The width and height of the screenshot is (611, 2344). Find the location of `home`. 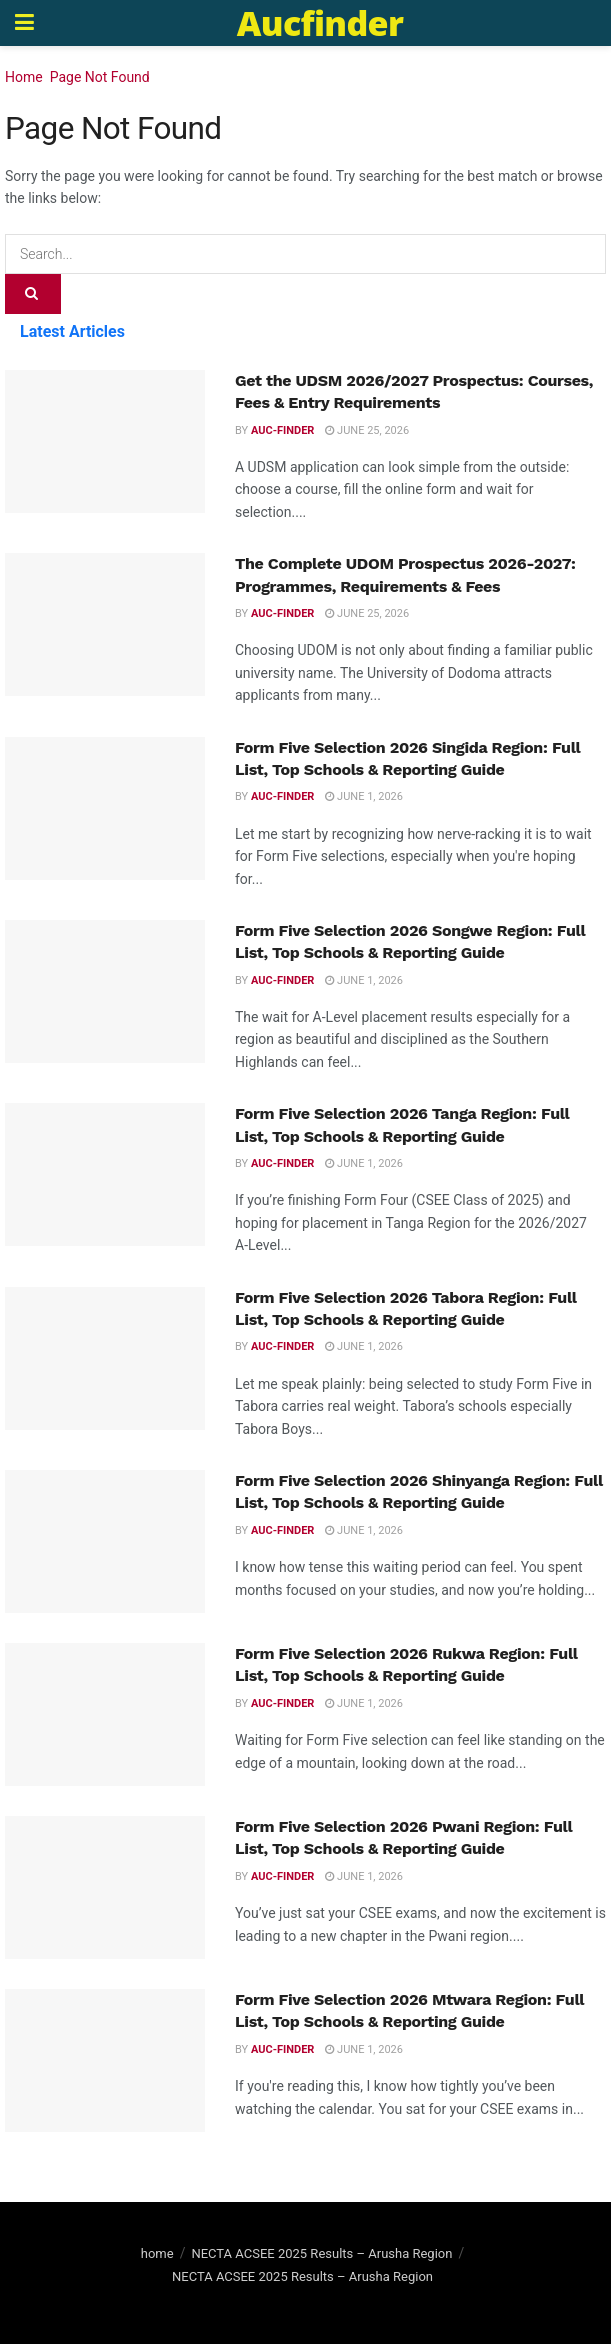

home is located at coordinates (157, 2253).